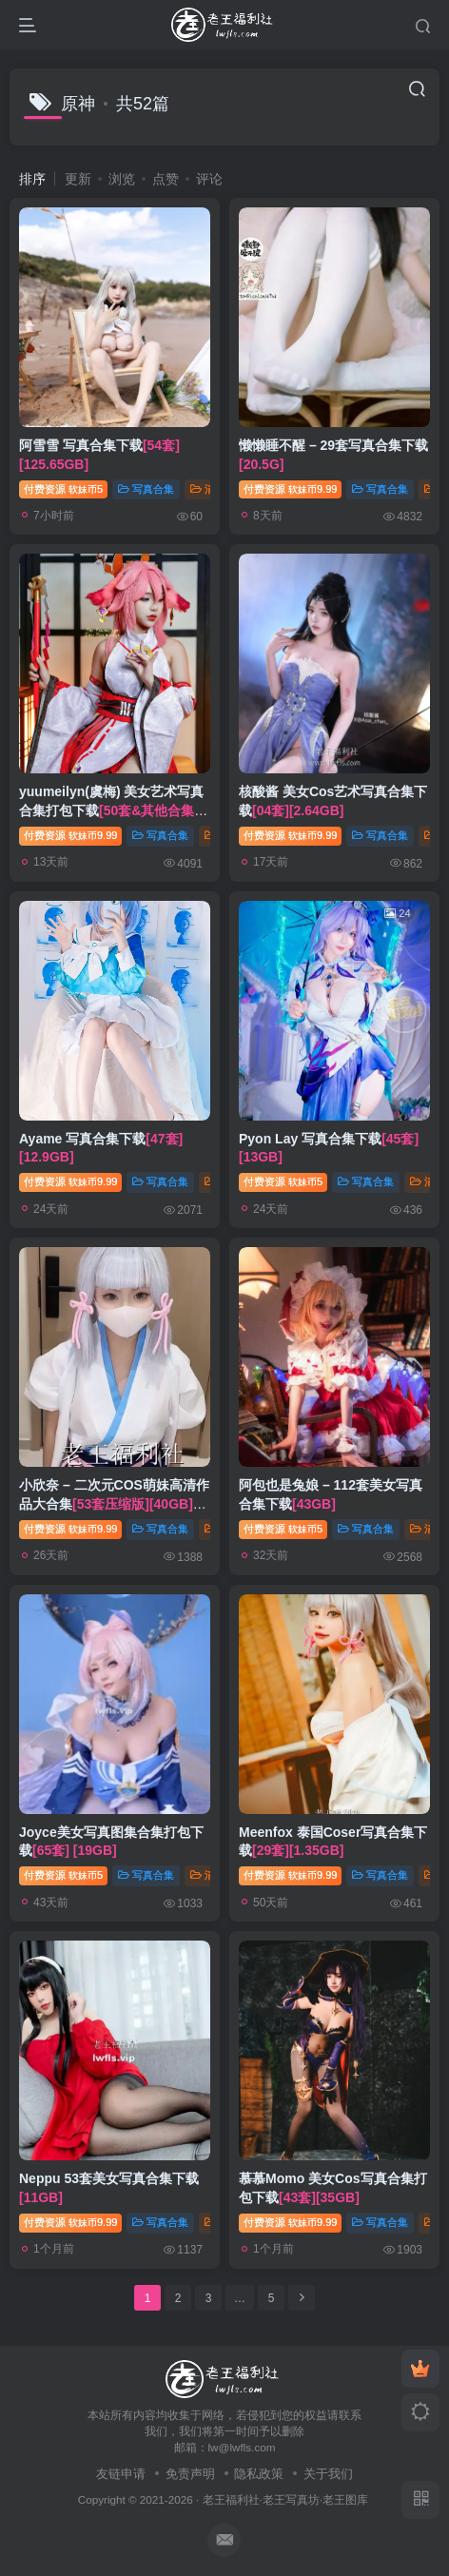  Describe the element at coordinates (121, 178) in the screenshot. I see `浏览` at that location.